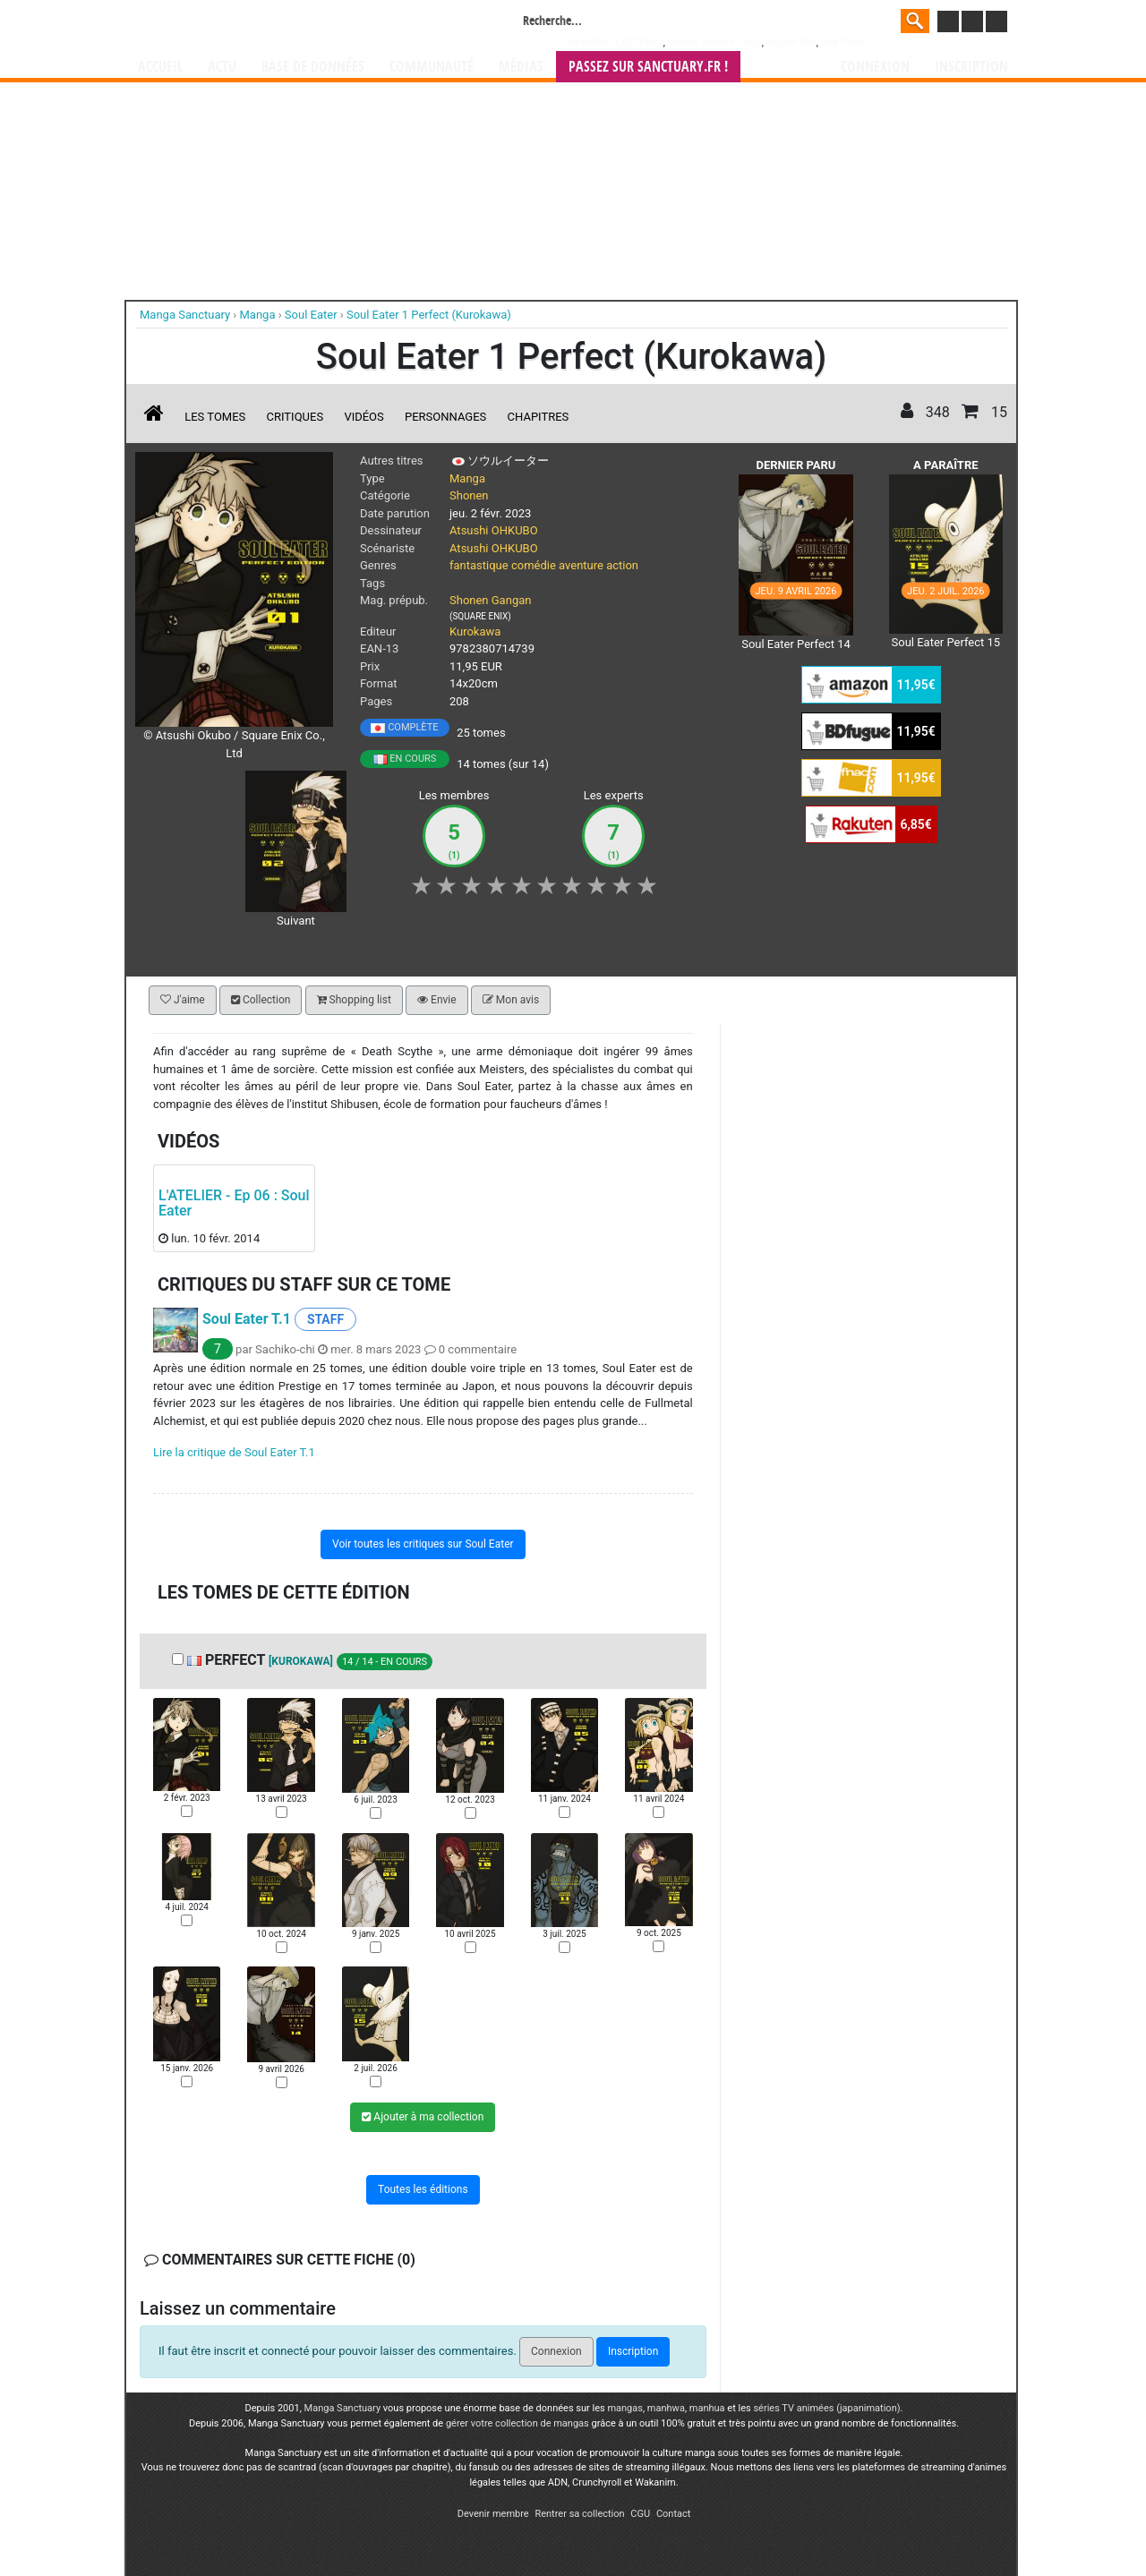 This screenshot has height=2576, width=1146. I want to click on comédie, so click(533, 565).